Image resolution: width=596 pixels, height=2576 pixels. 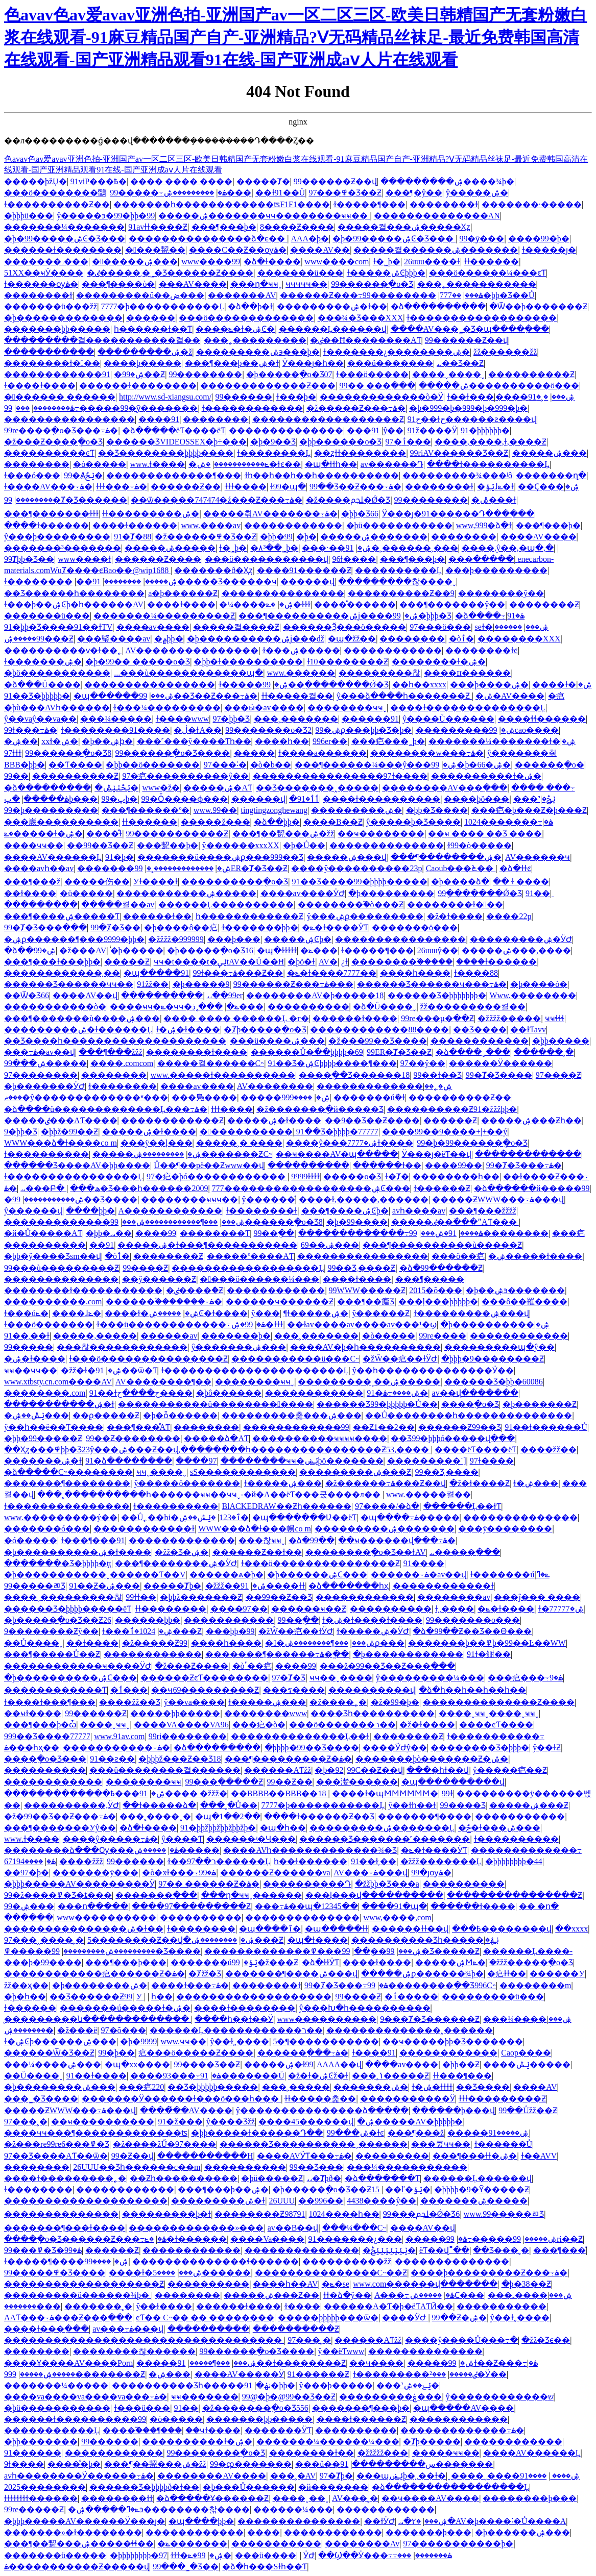 What do you see at coordinates (355, 604) in the screenshot?
I see `����ͤͤ������` at bounding box center [355, 604].